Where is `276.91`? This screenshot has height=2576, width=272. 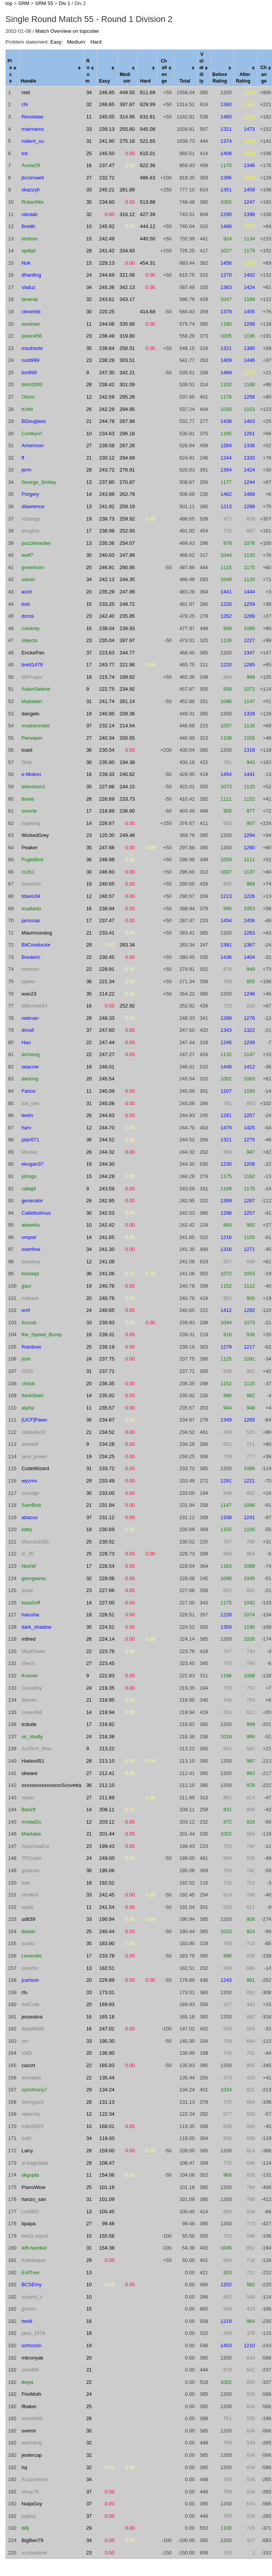 276.91 is located at coordinates (127, 470).